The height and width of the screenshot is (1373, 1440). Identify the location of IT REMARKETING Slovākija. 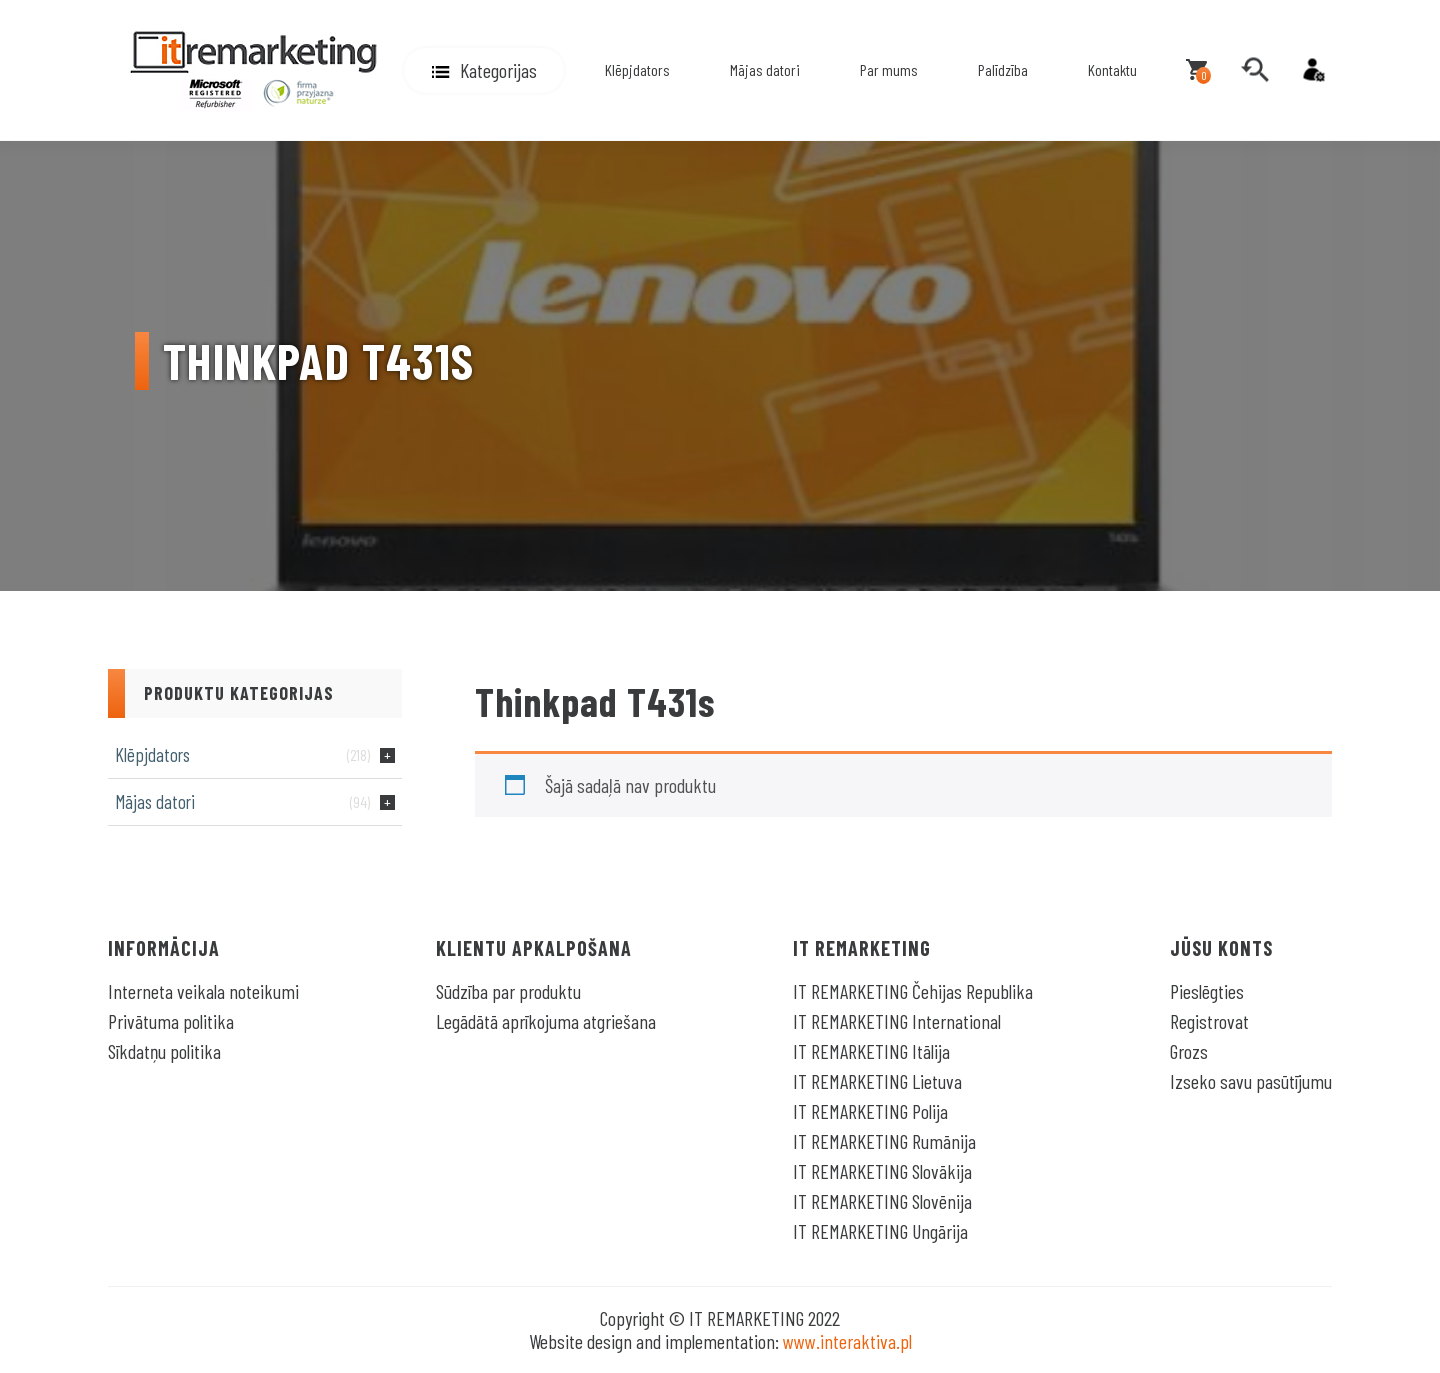
(882, 1171).